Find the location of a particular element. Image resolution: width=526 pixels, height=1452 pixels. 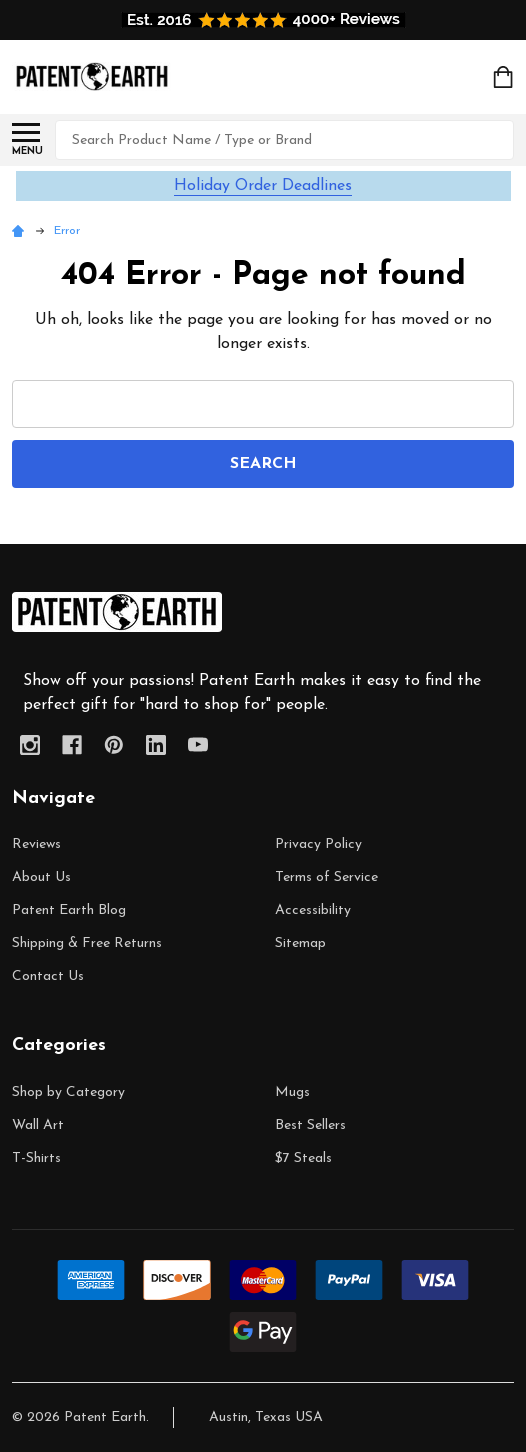

Patent Earth Blog is located at coordinates (69, 910).